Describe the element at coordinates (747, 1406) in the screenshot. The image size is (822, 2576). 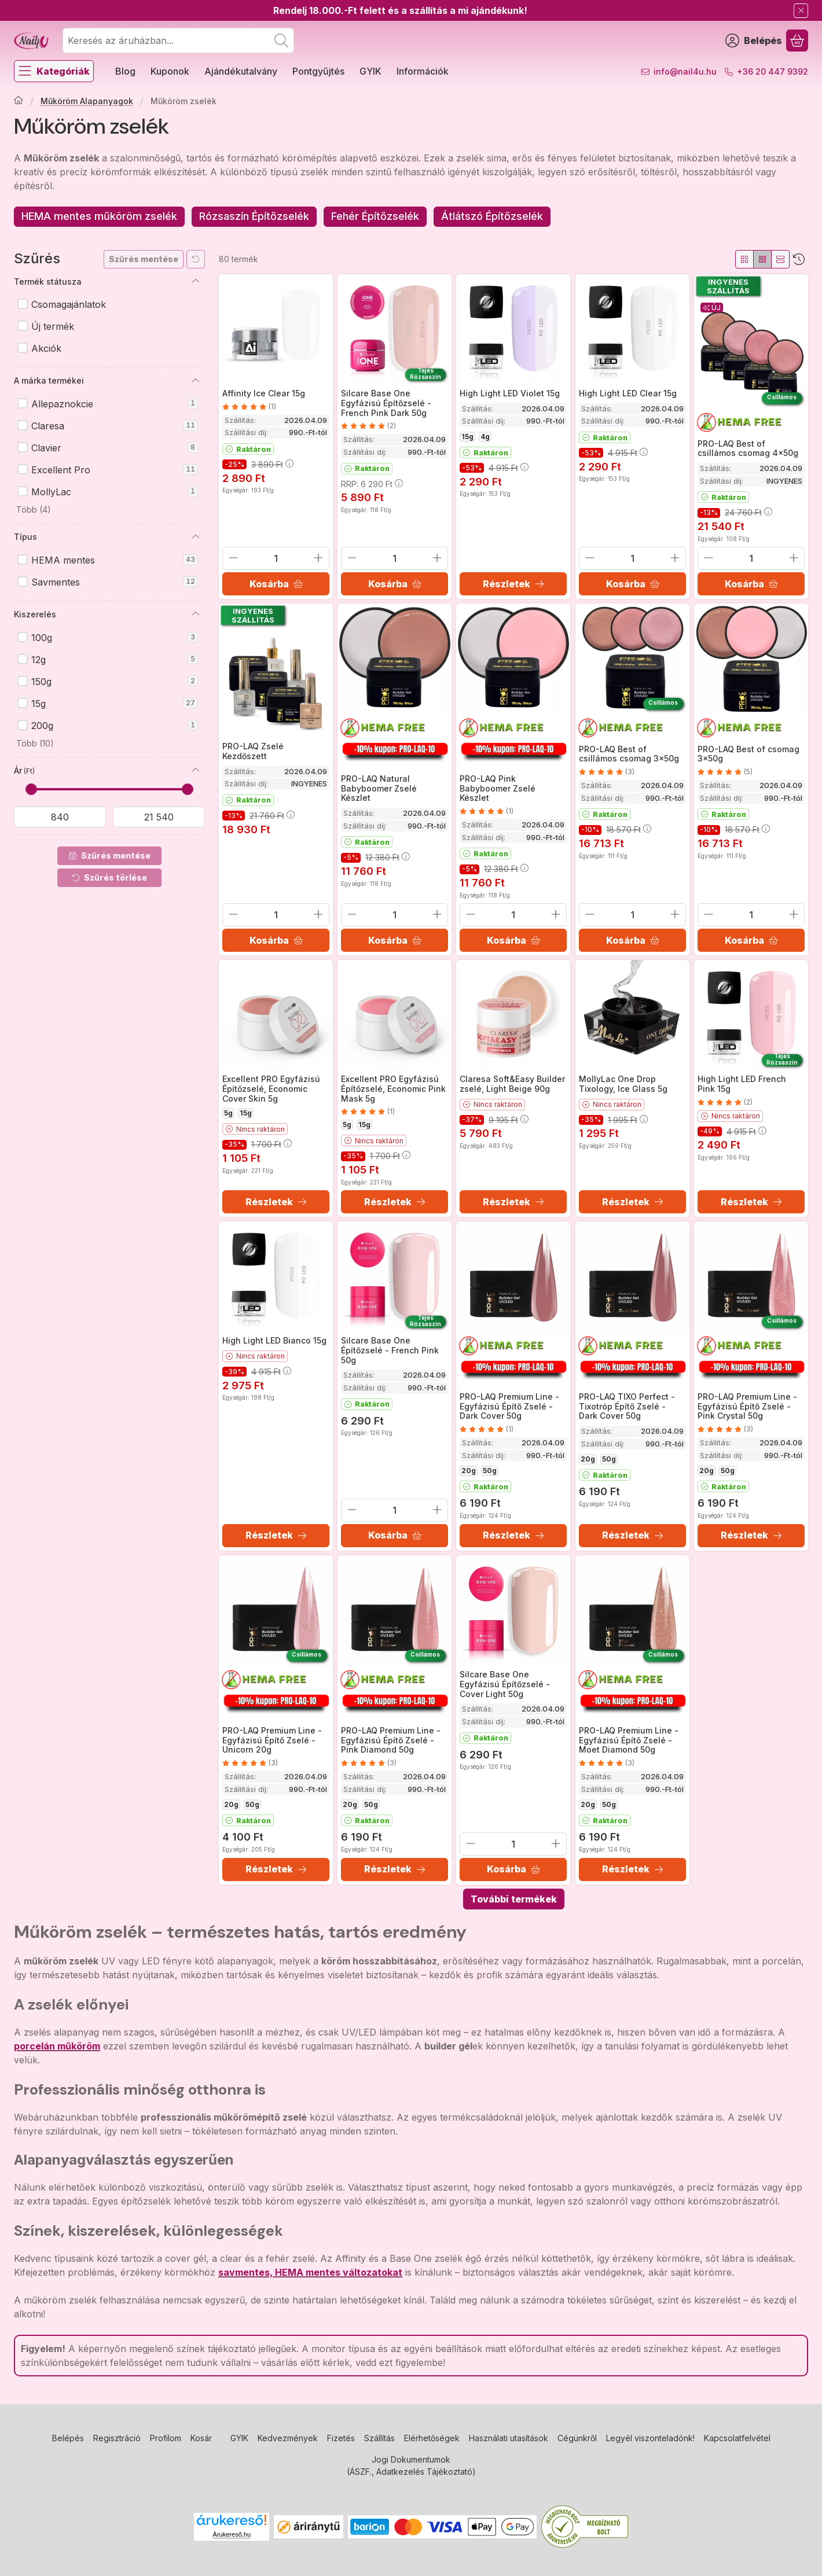
I see `PRO-LAQ Premium Line - Egyfázisú Építő Zselé - Pink Crystal 50g` at that location.